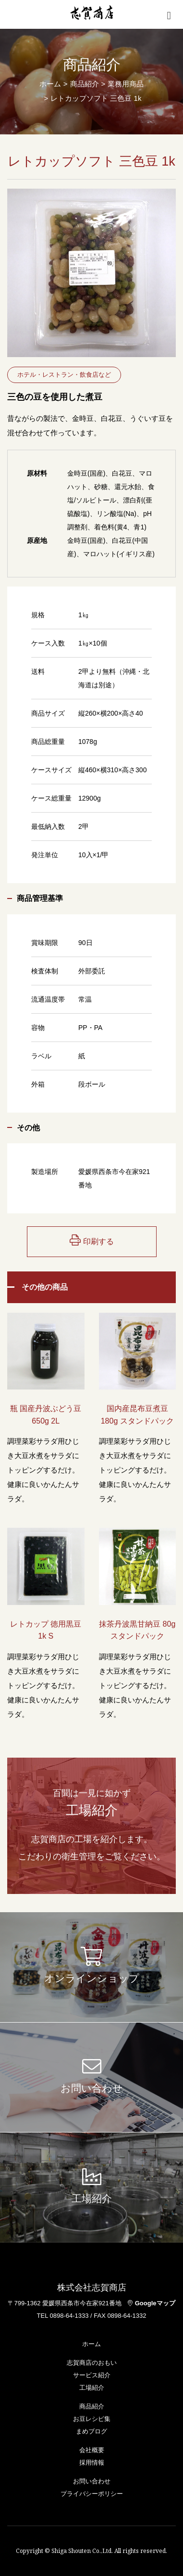  I want to click on 商品紹介, so click(91, 2406).